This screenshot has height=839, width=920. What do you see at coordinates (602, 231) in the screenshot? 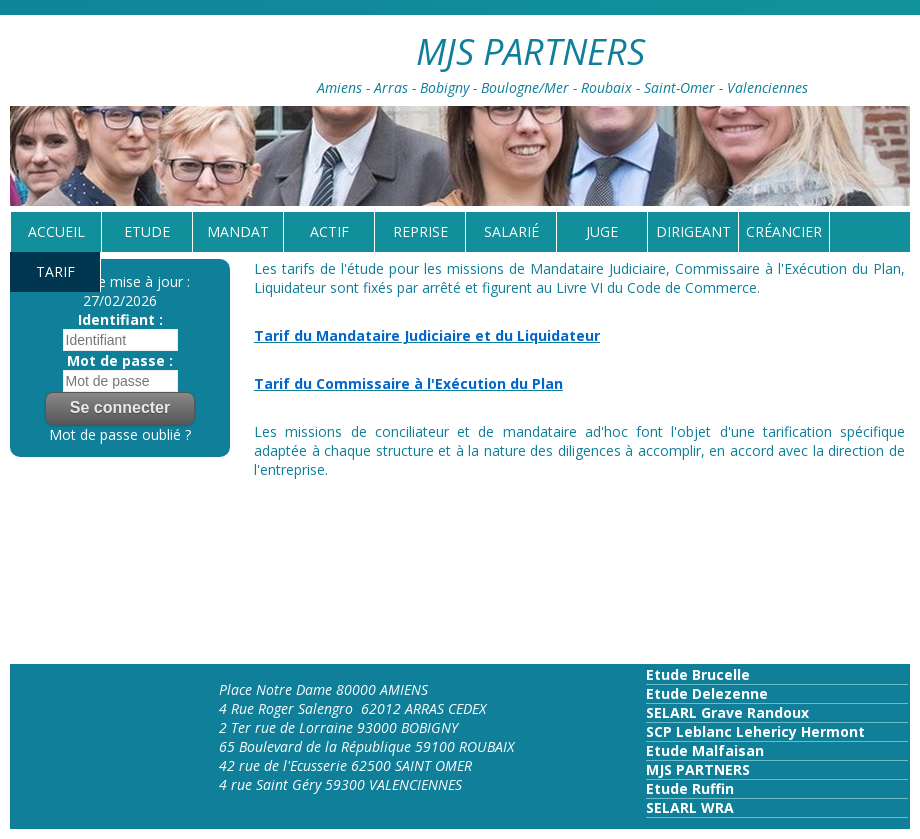
I see `Juge` at bounding box center [602, 231].